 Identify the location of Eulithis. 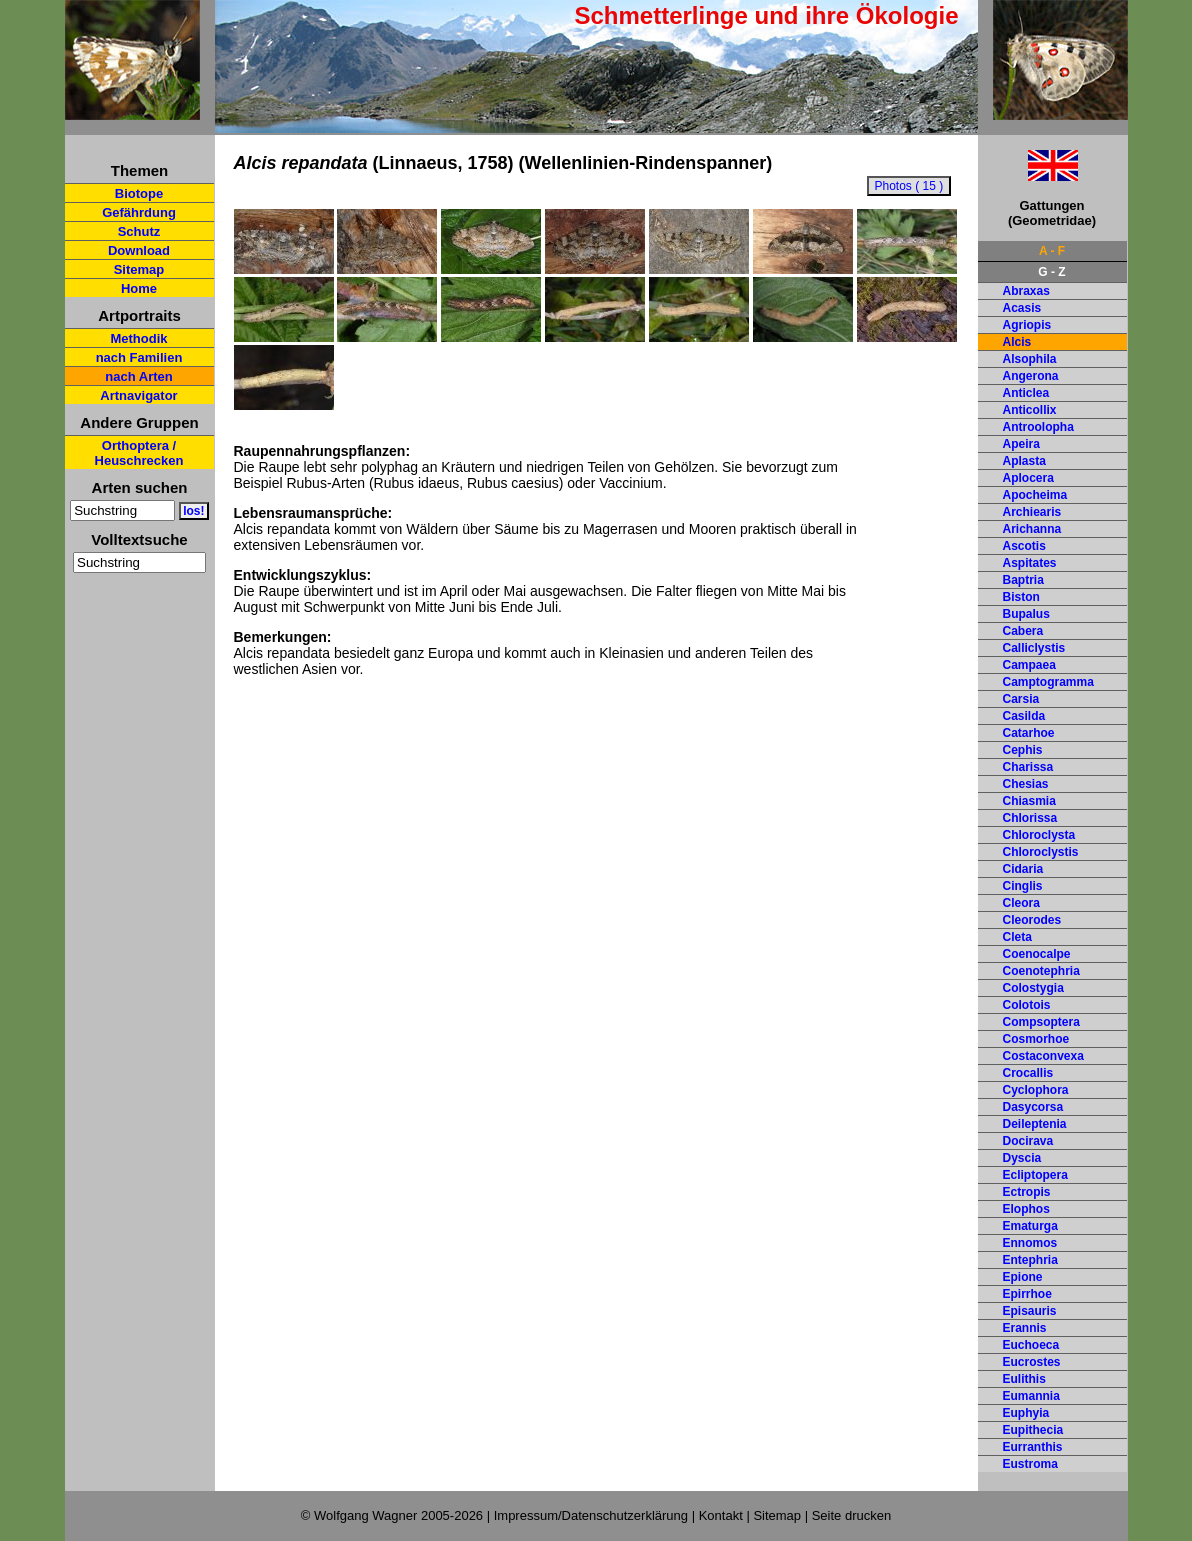
(1024, 1379).